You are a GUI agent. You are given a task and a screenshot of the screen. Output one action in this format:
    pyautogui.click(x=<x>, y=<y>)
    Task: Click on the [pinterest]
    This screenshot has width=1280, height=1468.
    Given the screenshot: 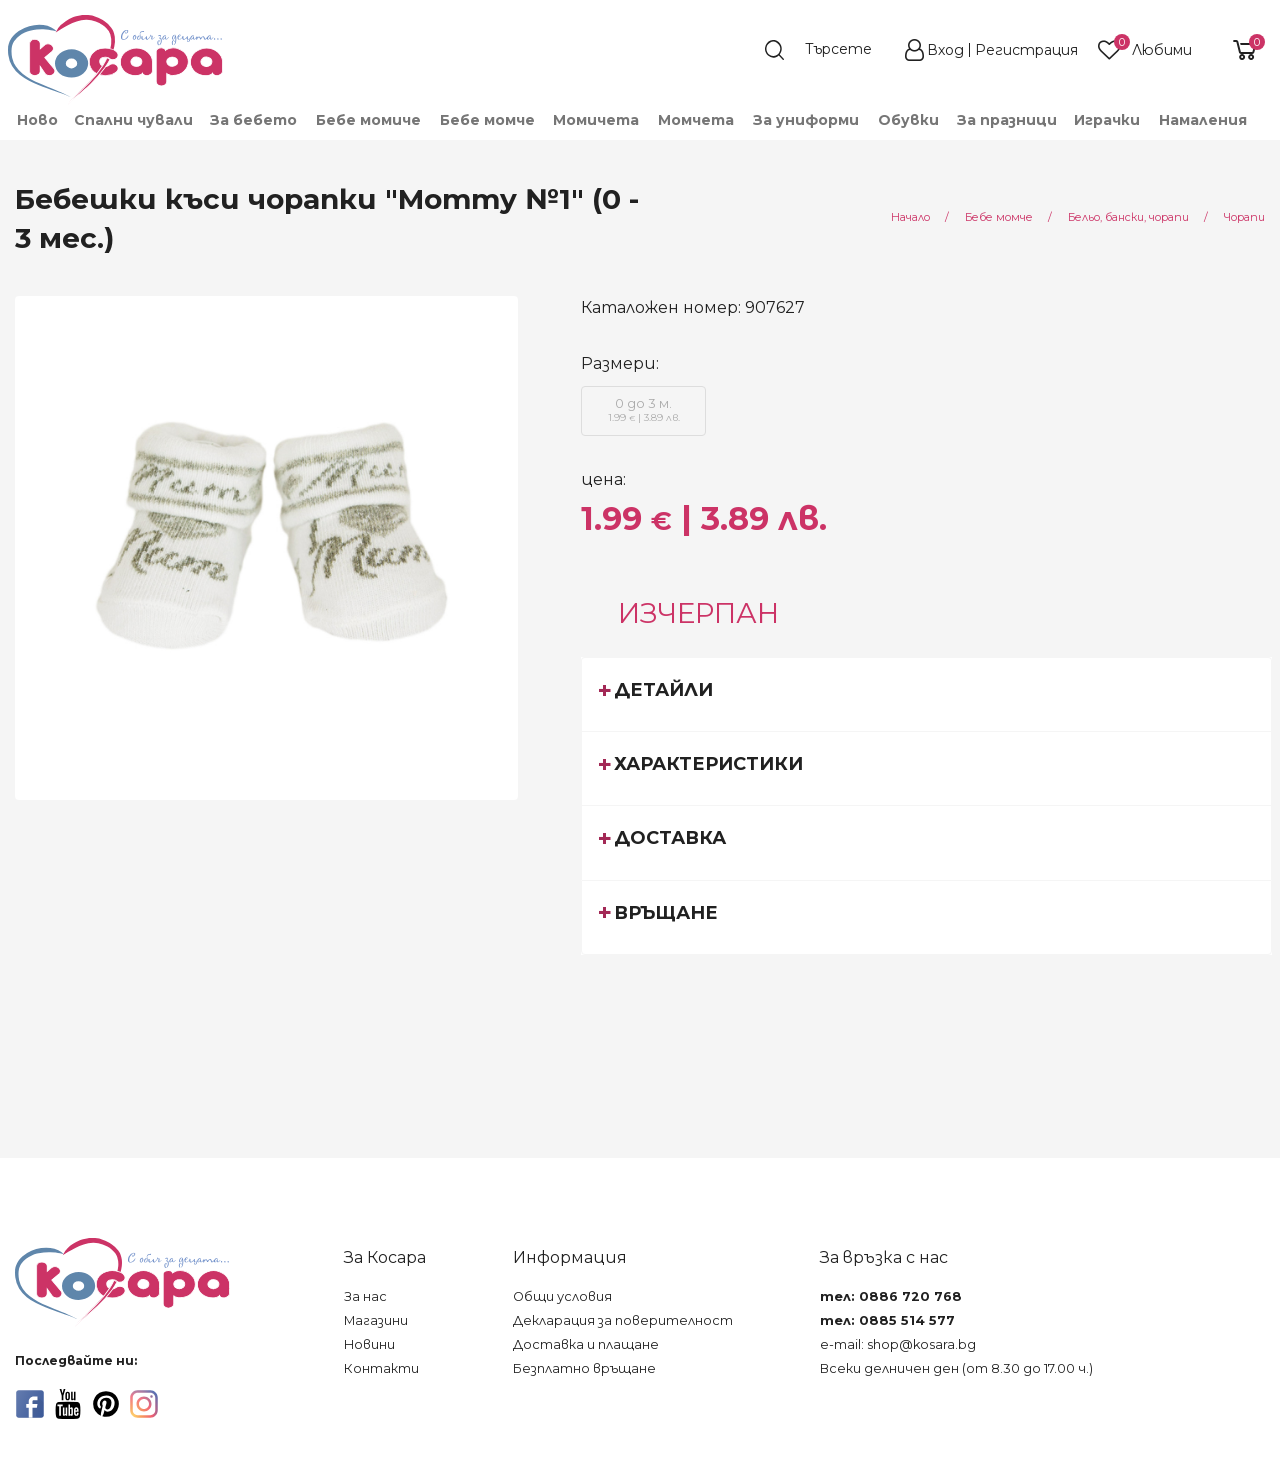 What is the action you would take?
    pyautogui.click(x=106, y=1404)
    